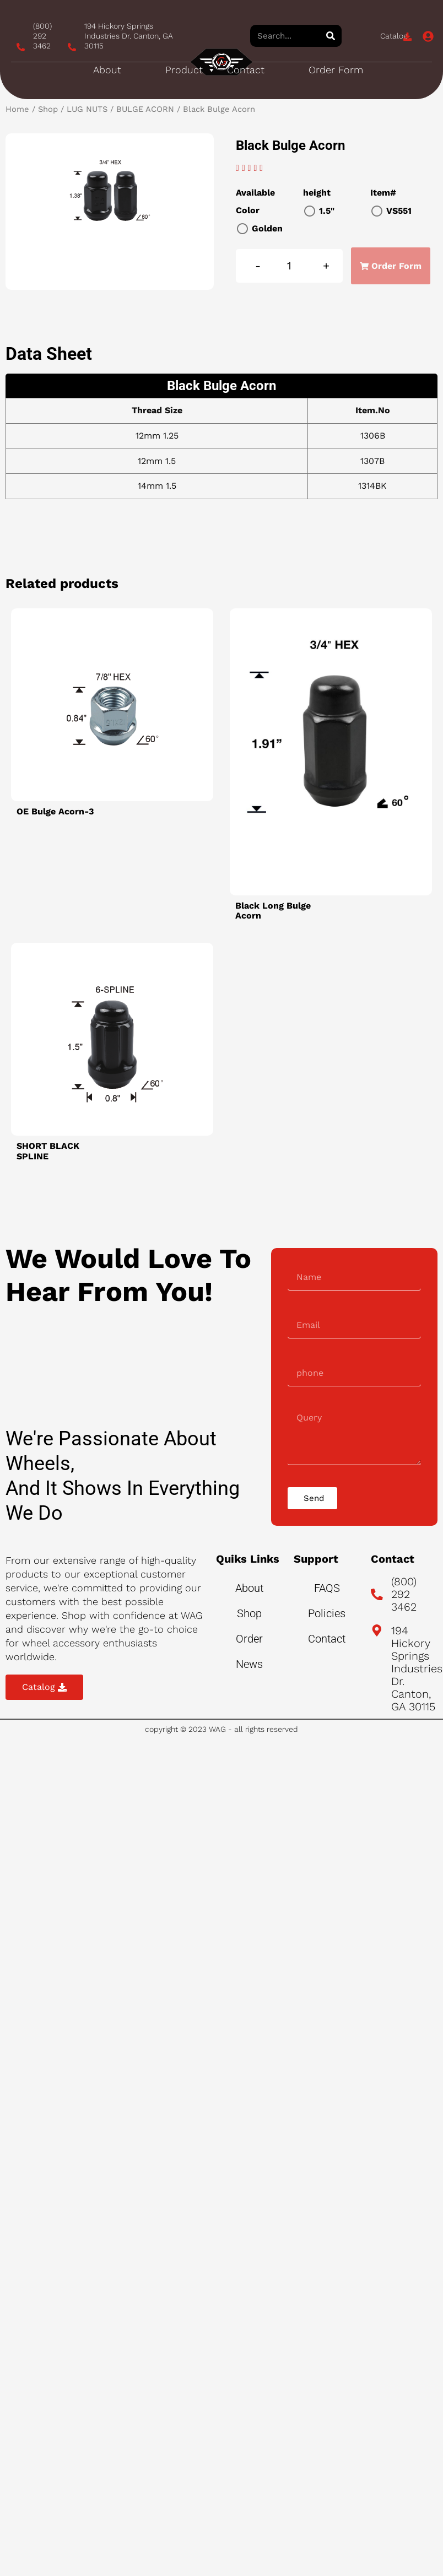 The image size is (443, 2576). Describe the element at coordinates (48, 109) in the screenshot. I see `Shop` at that location.